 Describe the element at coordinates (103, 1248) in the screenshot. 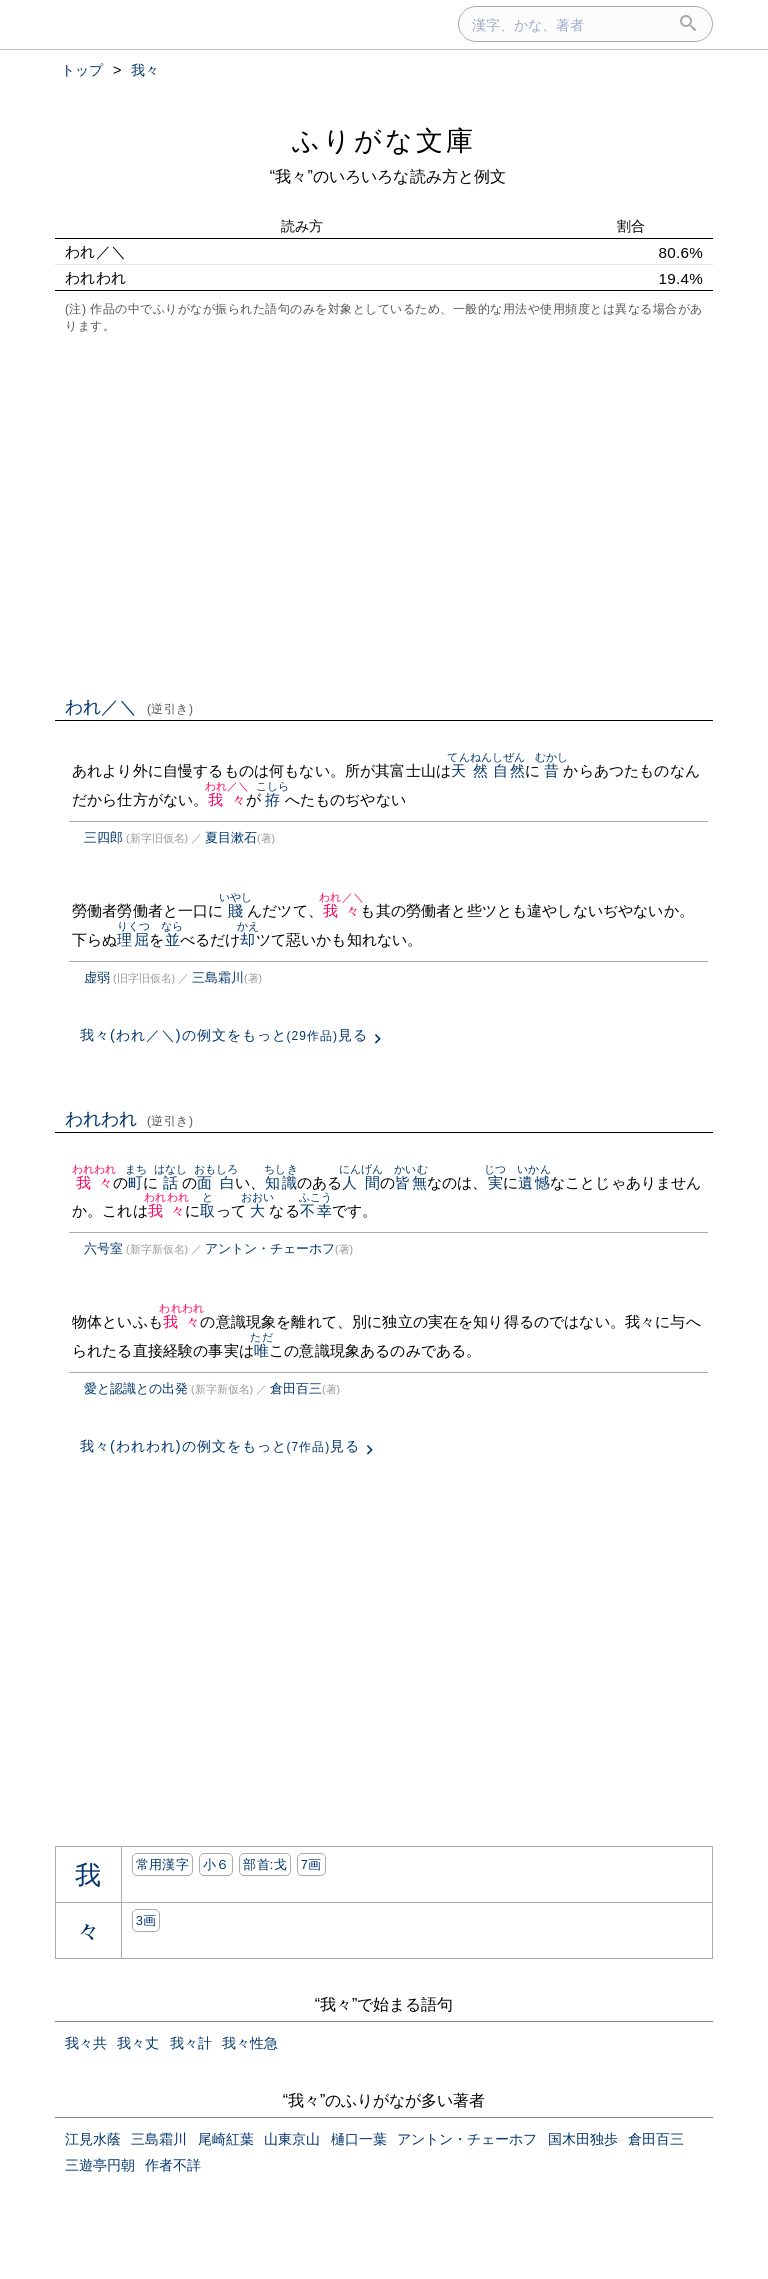

I see `六号室` at that location.